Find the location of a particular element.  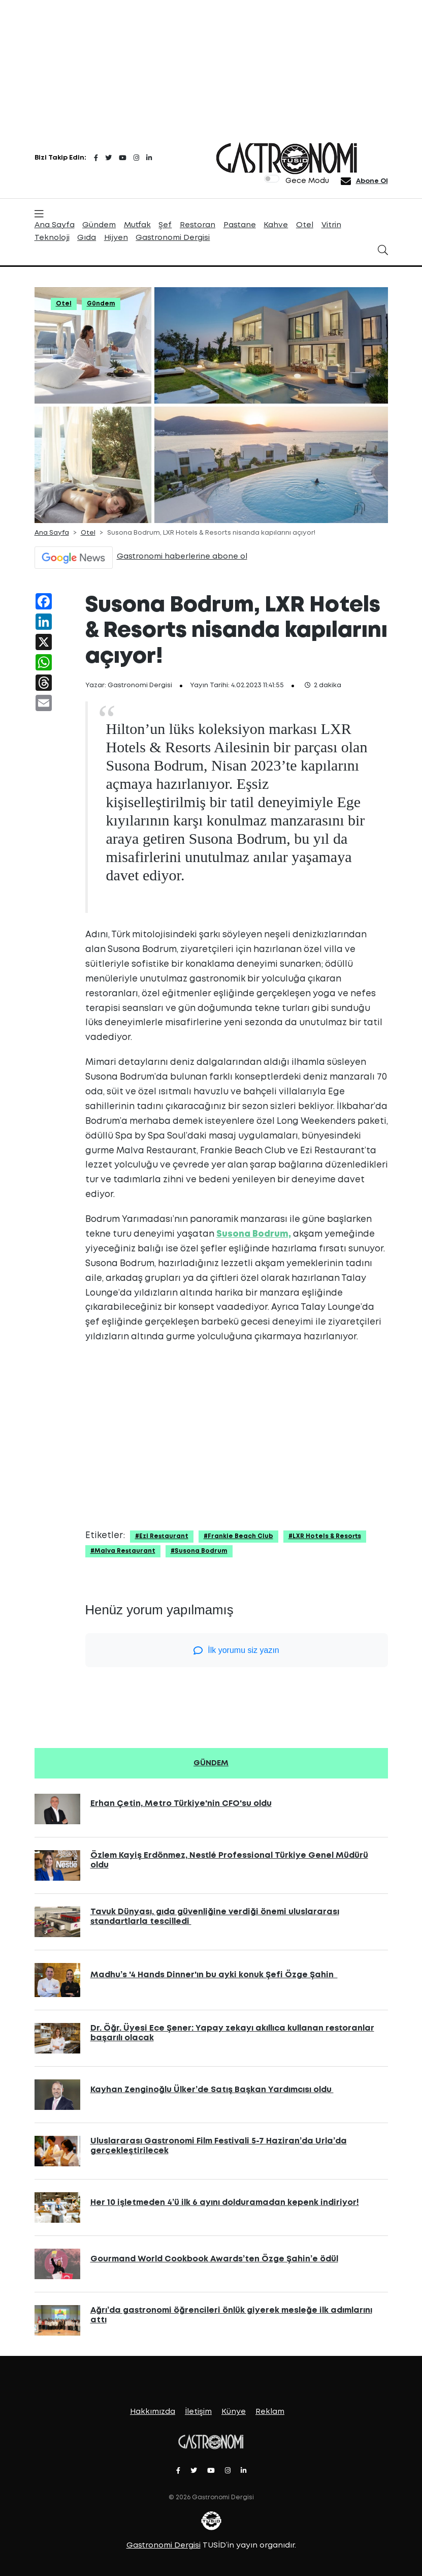

Mutfak is located at coordinates (137, 225).